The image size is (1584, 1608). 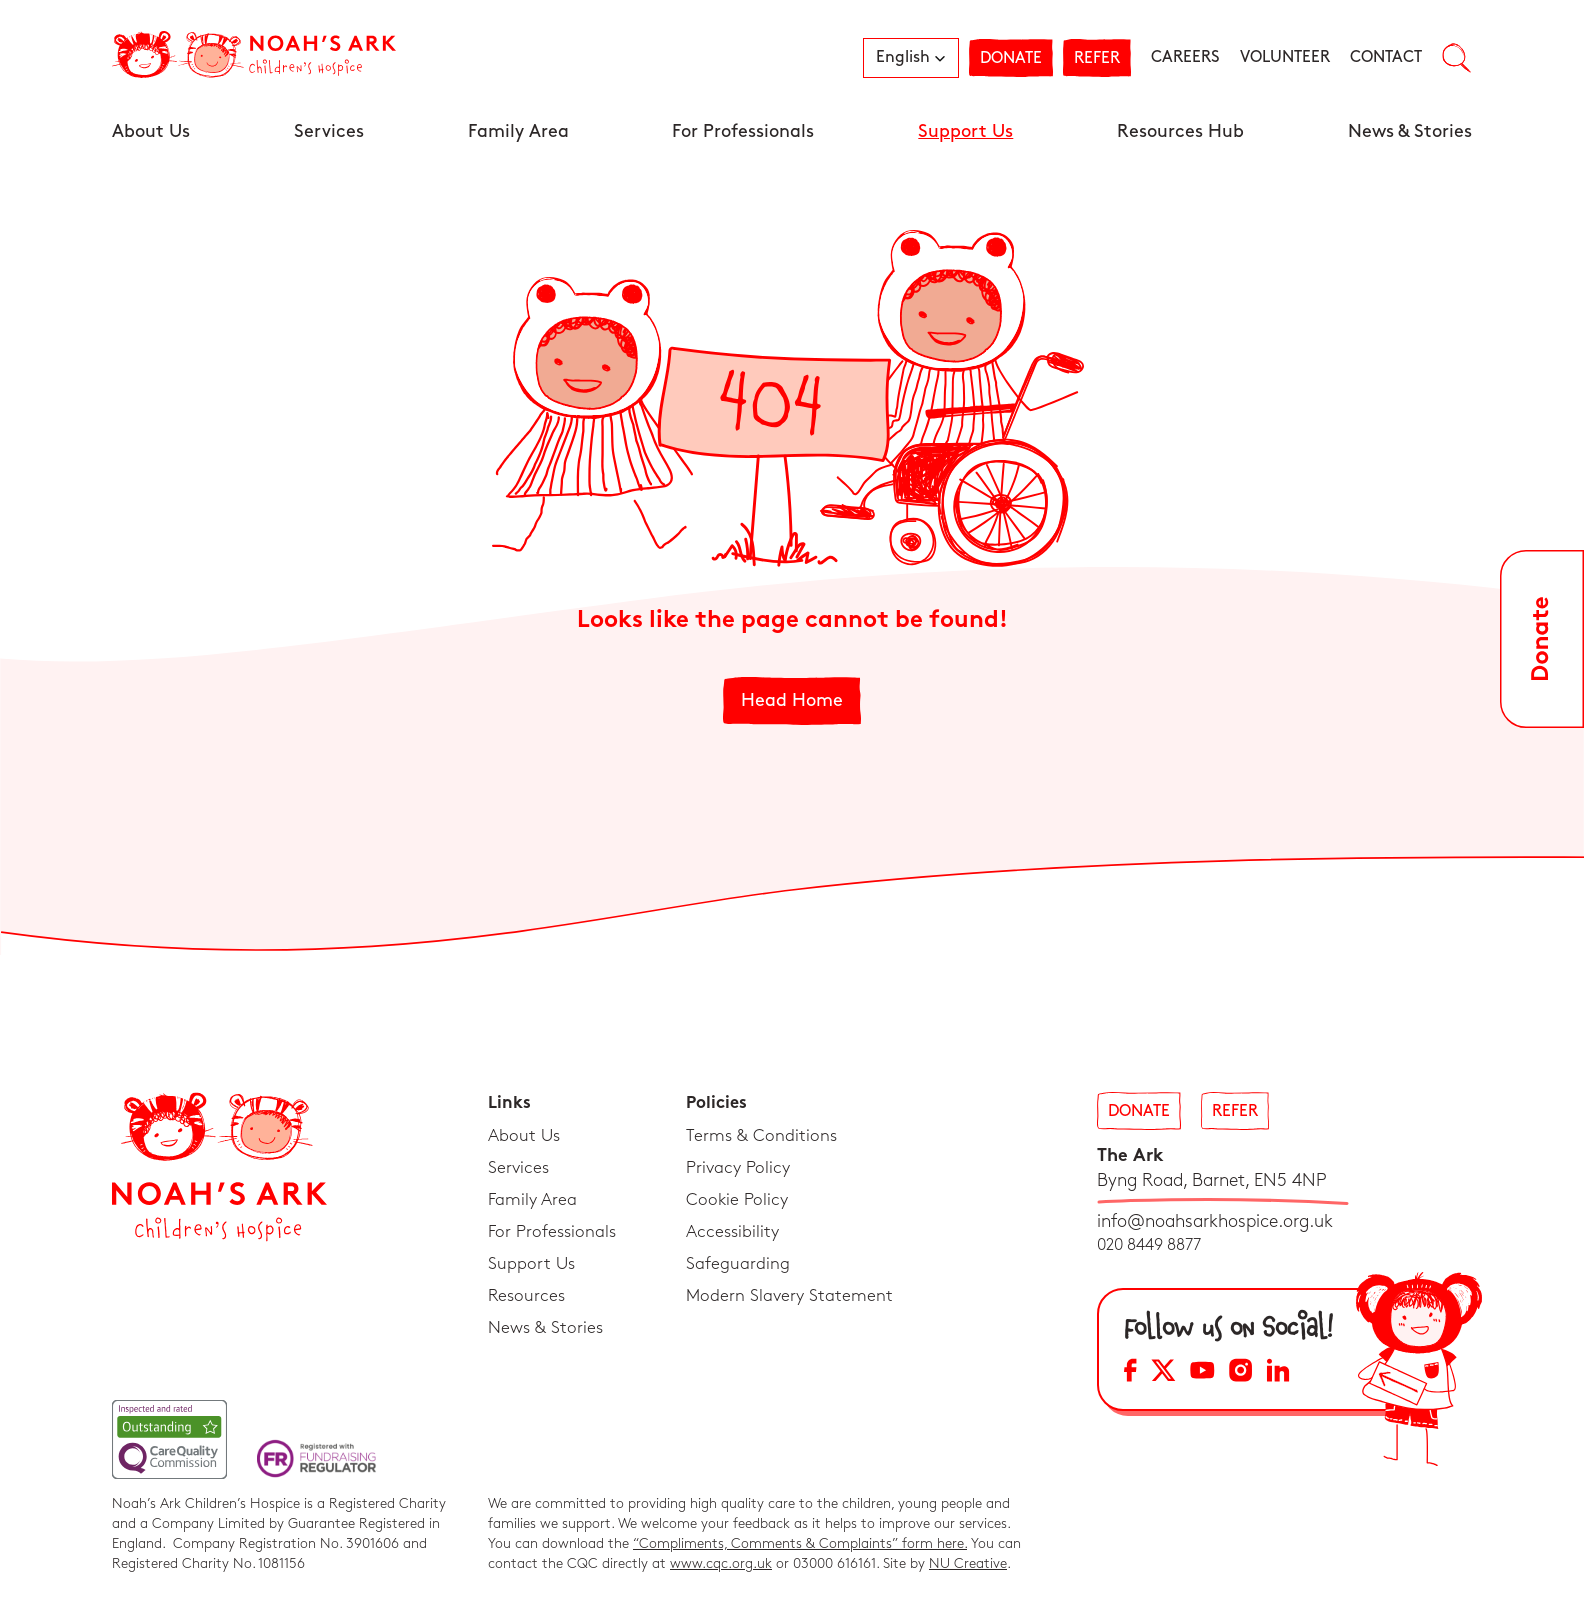 What do you see at coordinates (743, 131) in the screenshot?
I see `For Professionals` at bounding box center [743, 131].